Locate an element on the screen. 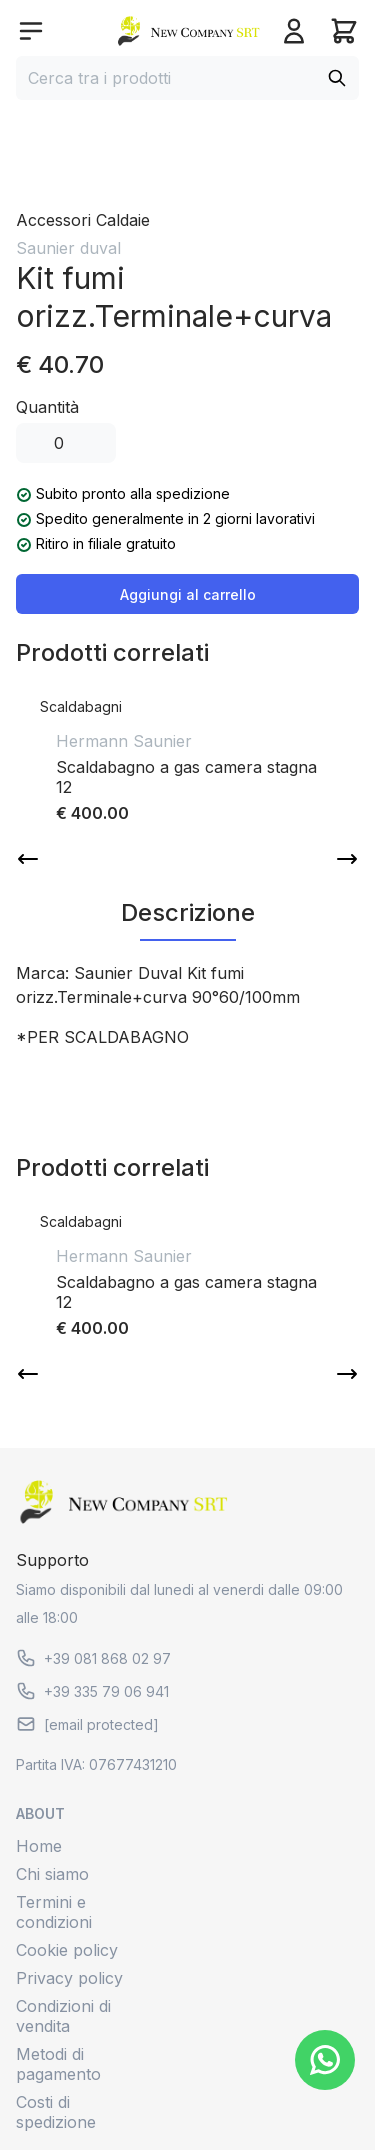 Image resolution: width=375 pixels, height=2150 pixels. Costi di spedizione is located at coordinates (56, 2112).